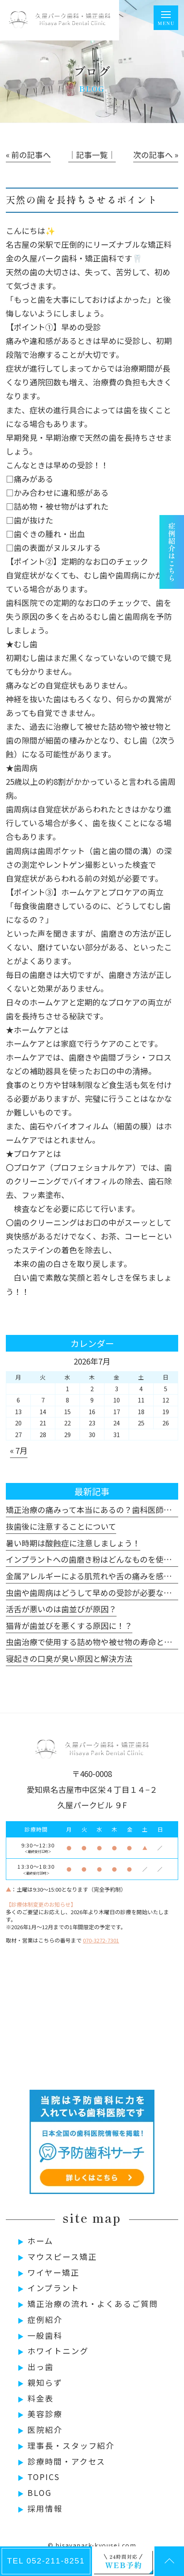 The height and width of the screenshot is (2576, 184). Describe the element at coordinates (66, 2461) in the screenshot. I see `診療時間・アクセス` at that location.